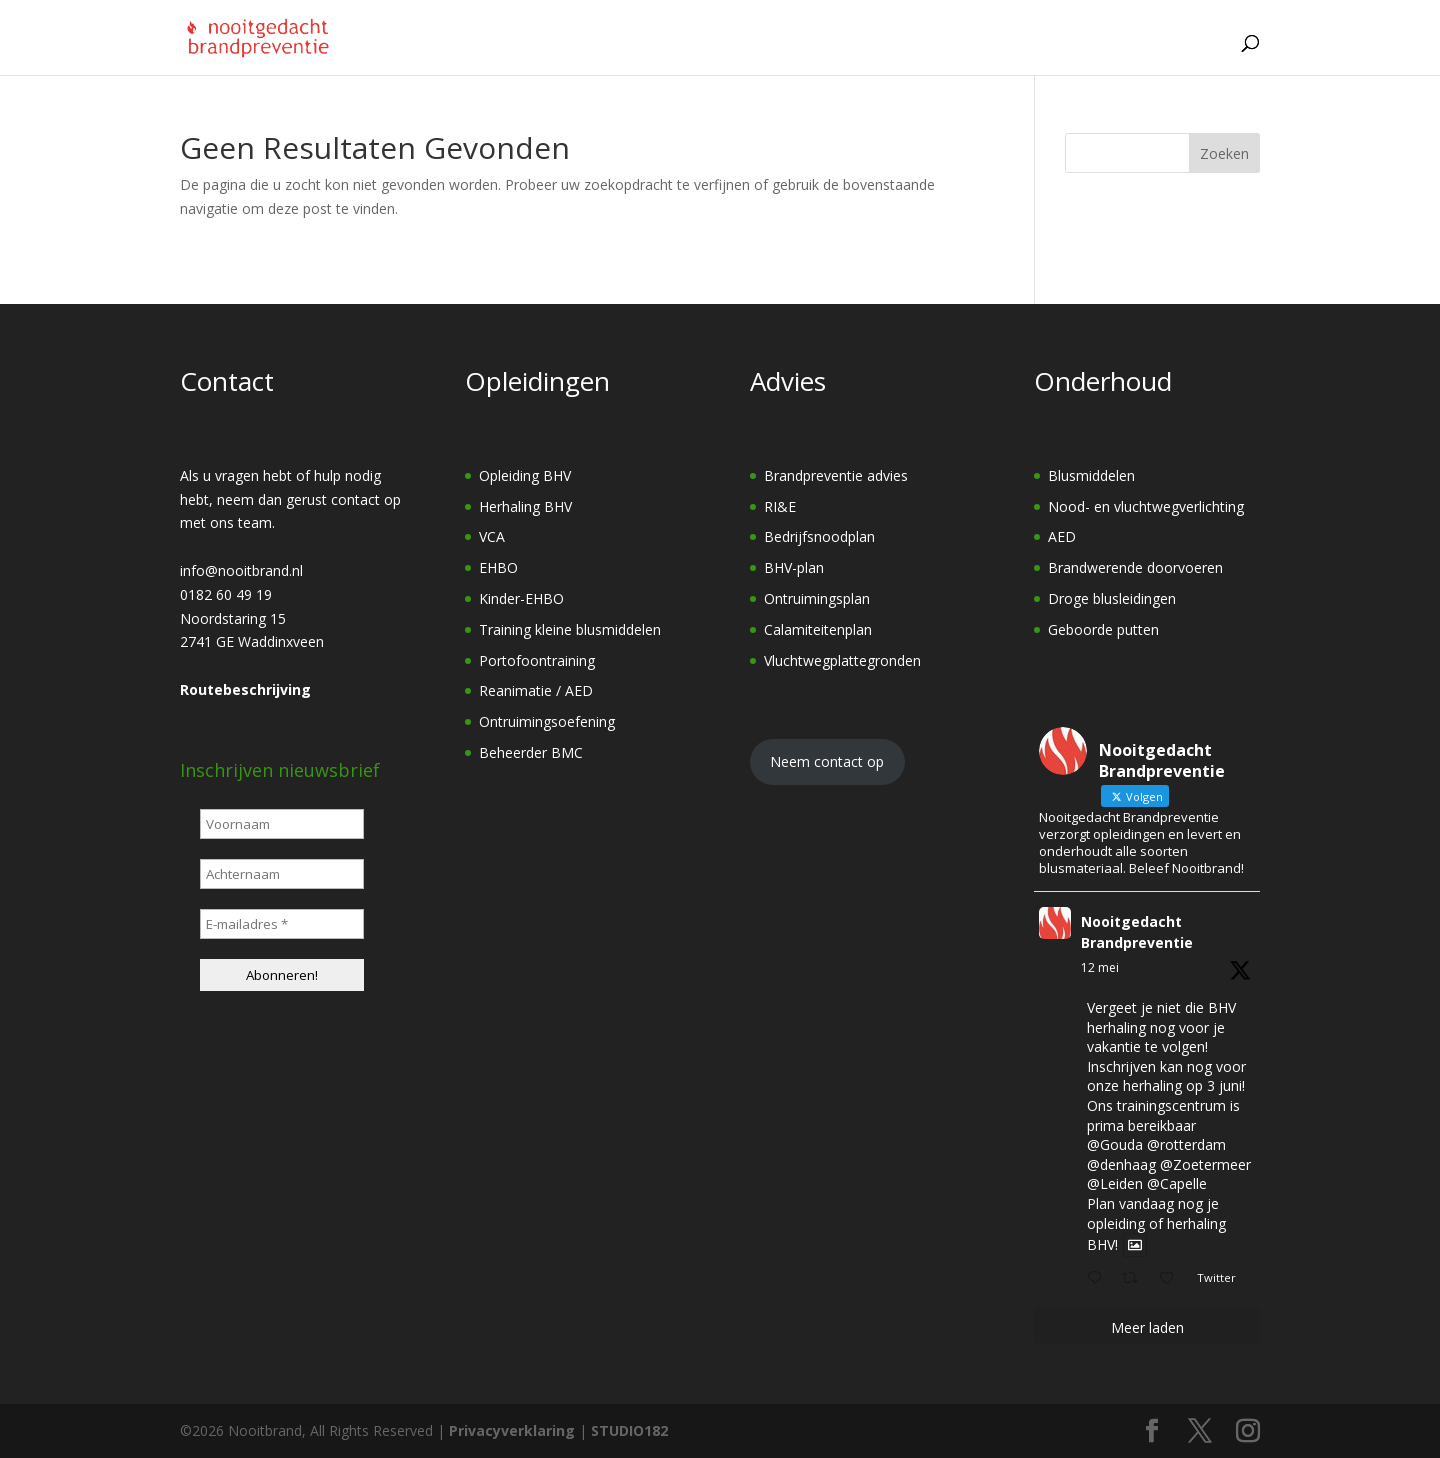 The width and height of the screenshot is (1440, 1458). I want to click on Calamiteitenplan, so click(818, 629).